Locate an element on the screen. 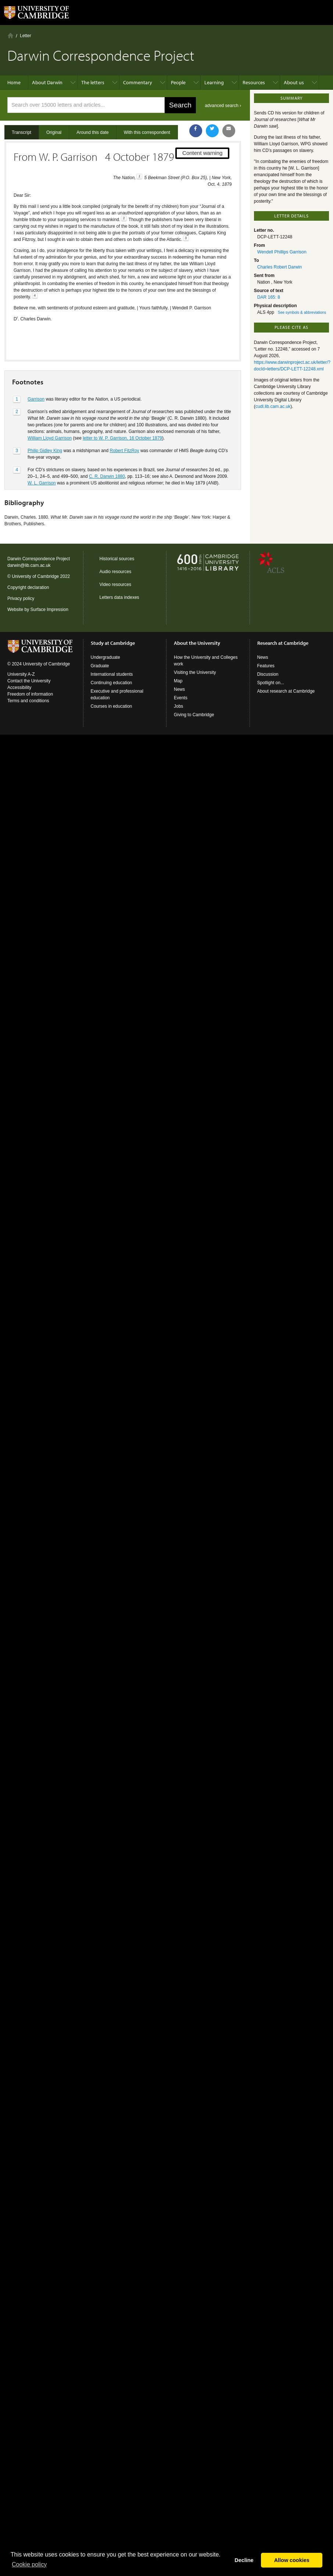 The width and height of the screenshot is (333, 2576). Allow cookies [button] is located at coordinates (291, 2560).